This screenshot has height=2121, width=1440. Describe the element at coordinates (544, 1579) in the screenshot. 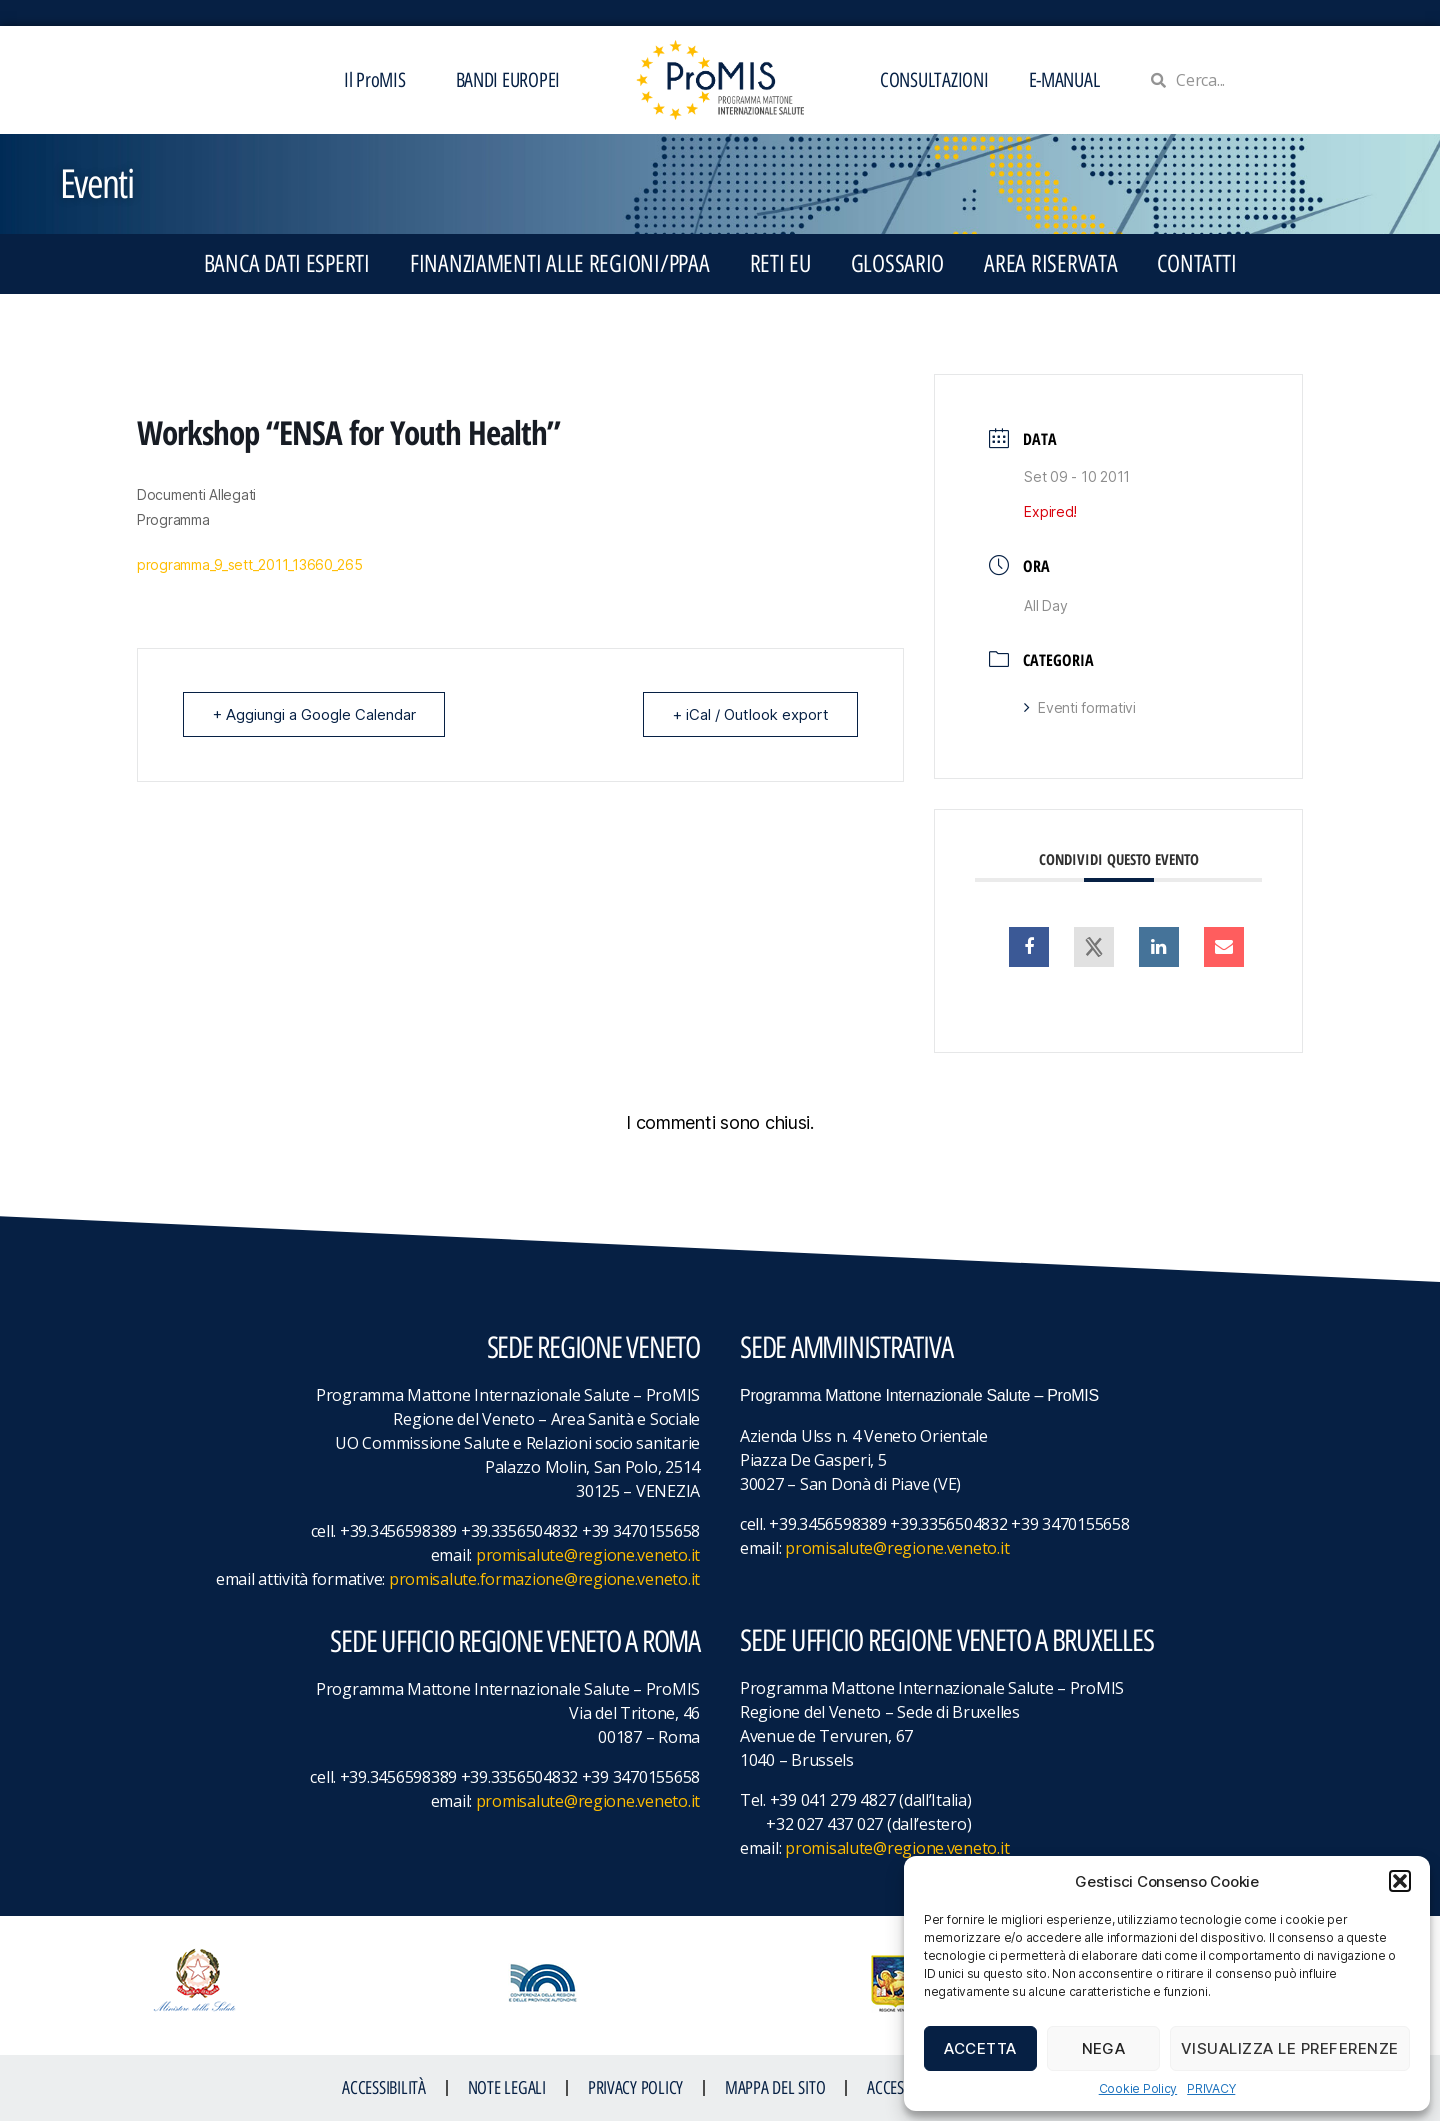

I see `promisalute.formazione@regione.veneto.it` at that location.